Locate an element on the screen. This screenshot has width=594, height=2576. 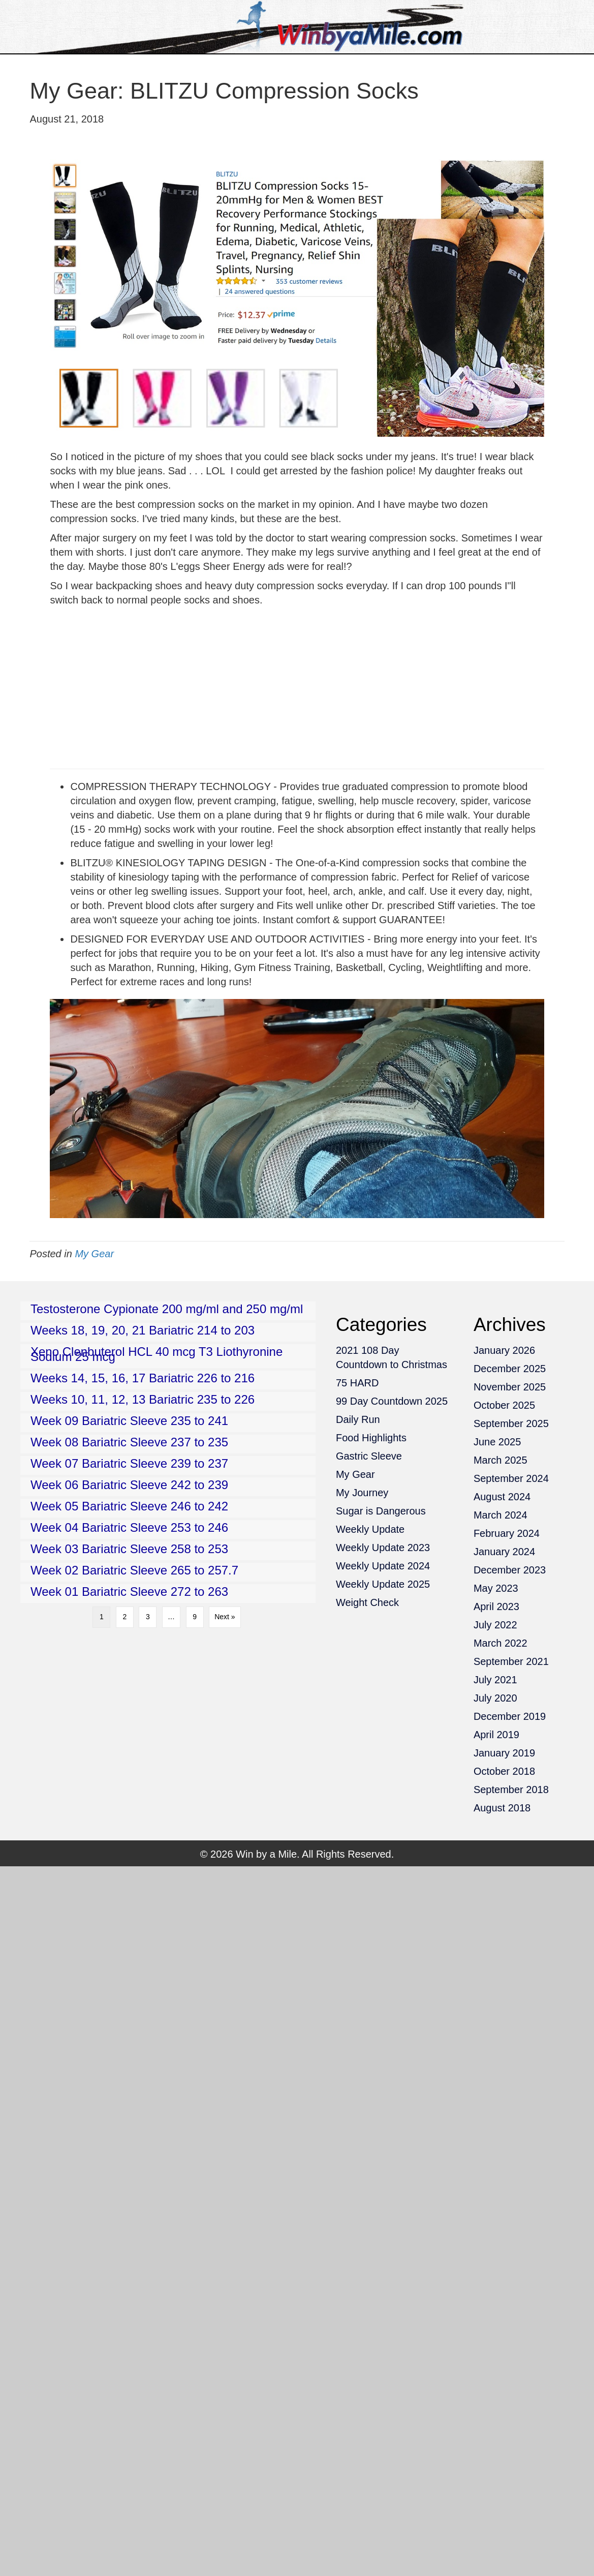
August 2018 is located at coordinates (502, 1807).